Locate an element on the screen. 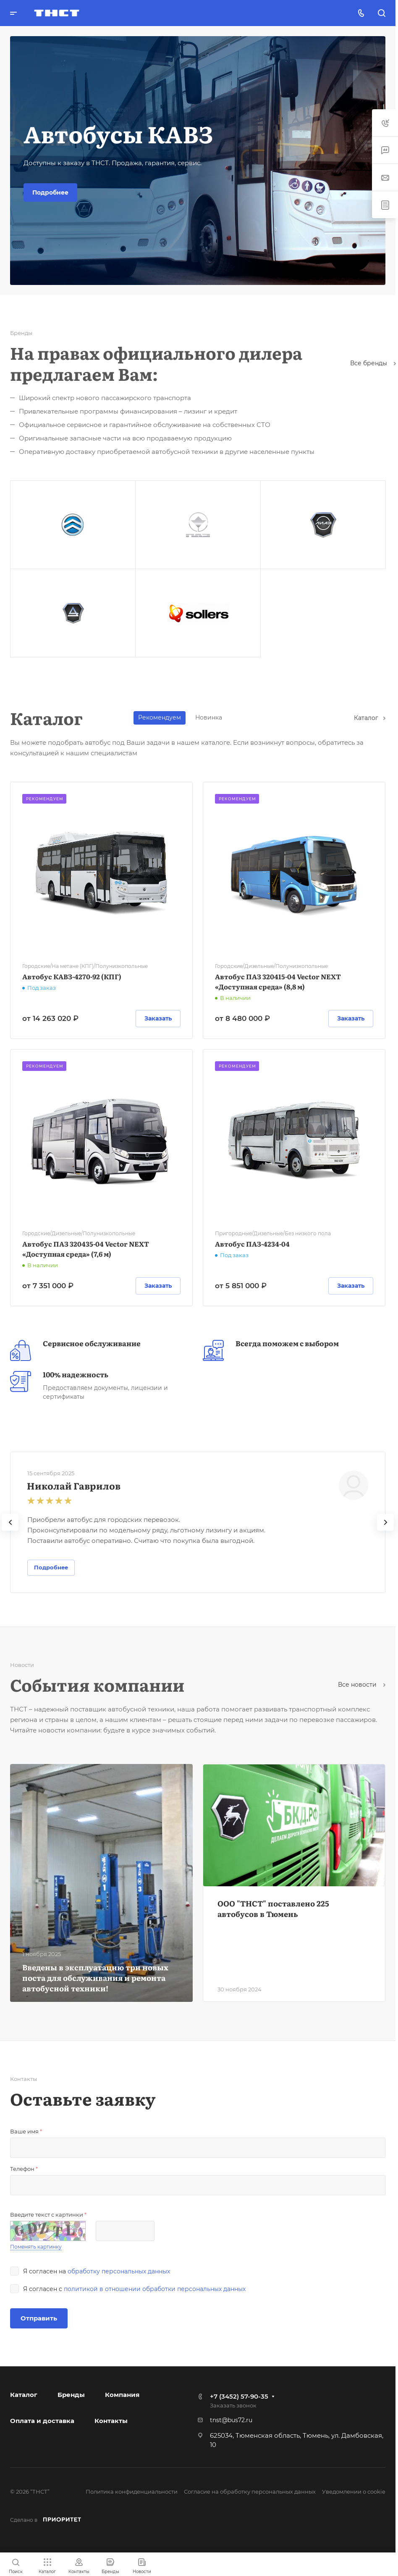 This screenshot has width=398, height=2576. политикой в отношении обработки персональных данных is located at coordinates (155, 2289).